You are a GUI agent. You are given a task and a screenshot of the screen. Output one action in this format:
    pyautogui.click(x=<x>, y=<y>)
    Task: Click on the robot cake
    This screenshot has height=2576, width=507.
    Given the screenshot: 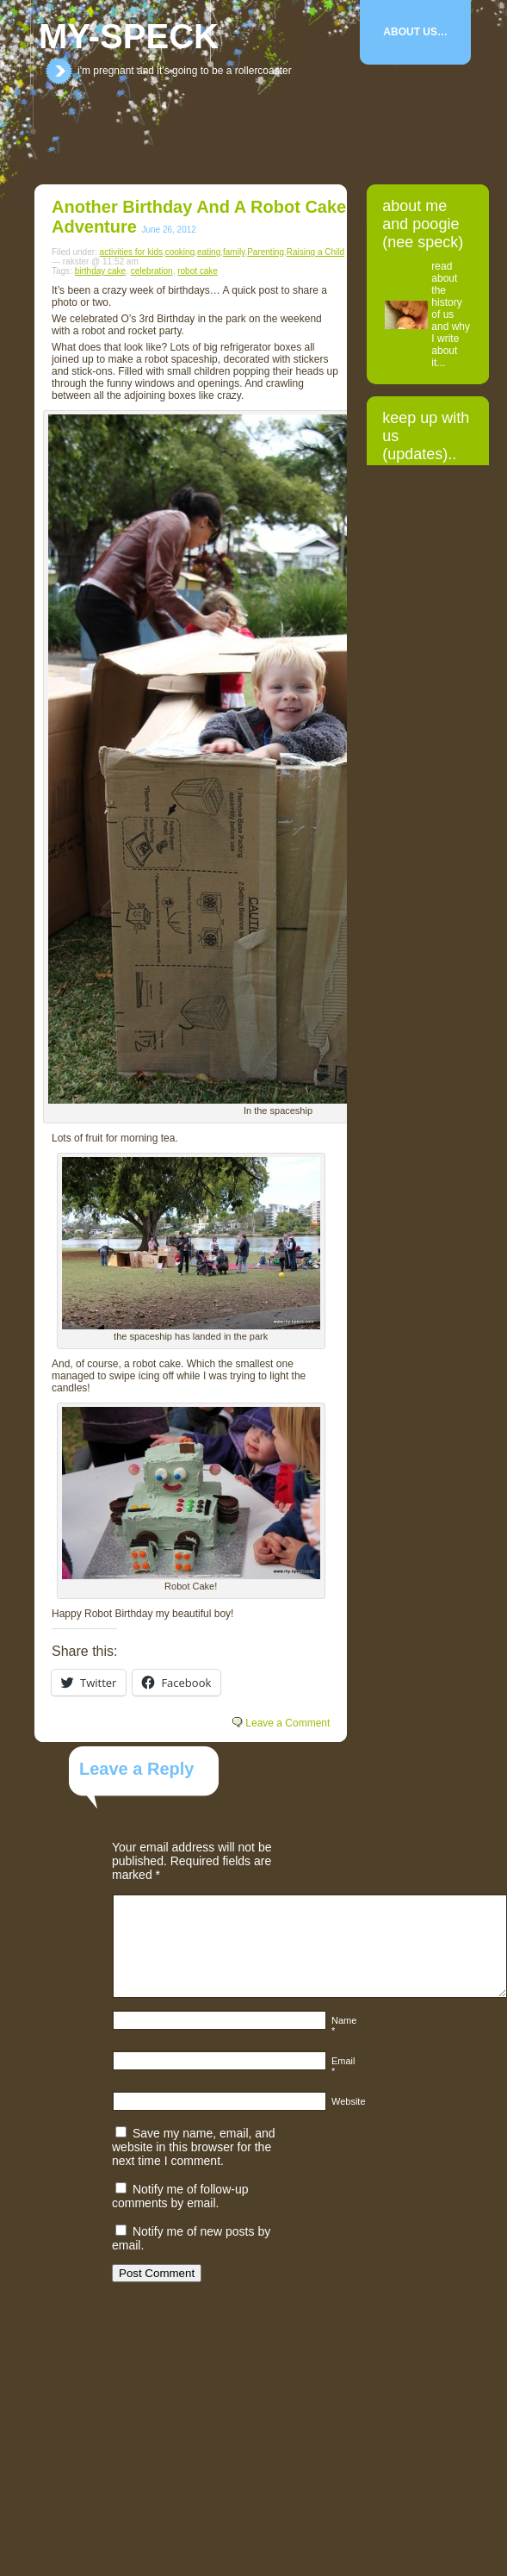 What is the action you would take?
    pyautogui.click(x=197, y=271)
    